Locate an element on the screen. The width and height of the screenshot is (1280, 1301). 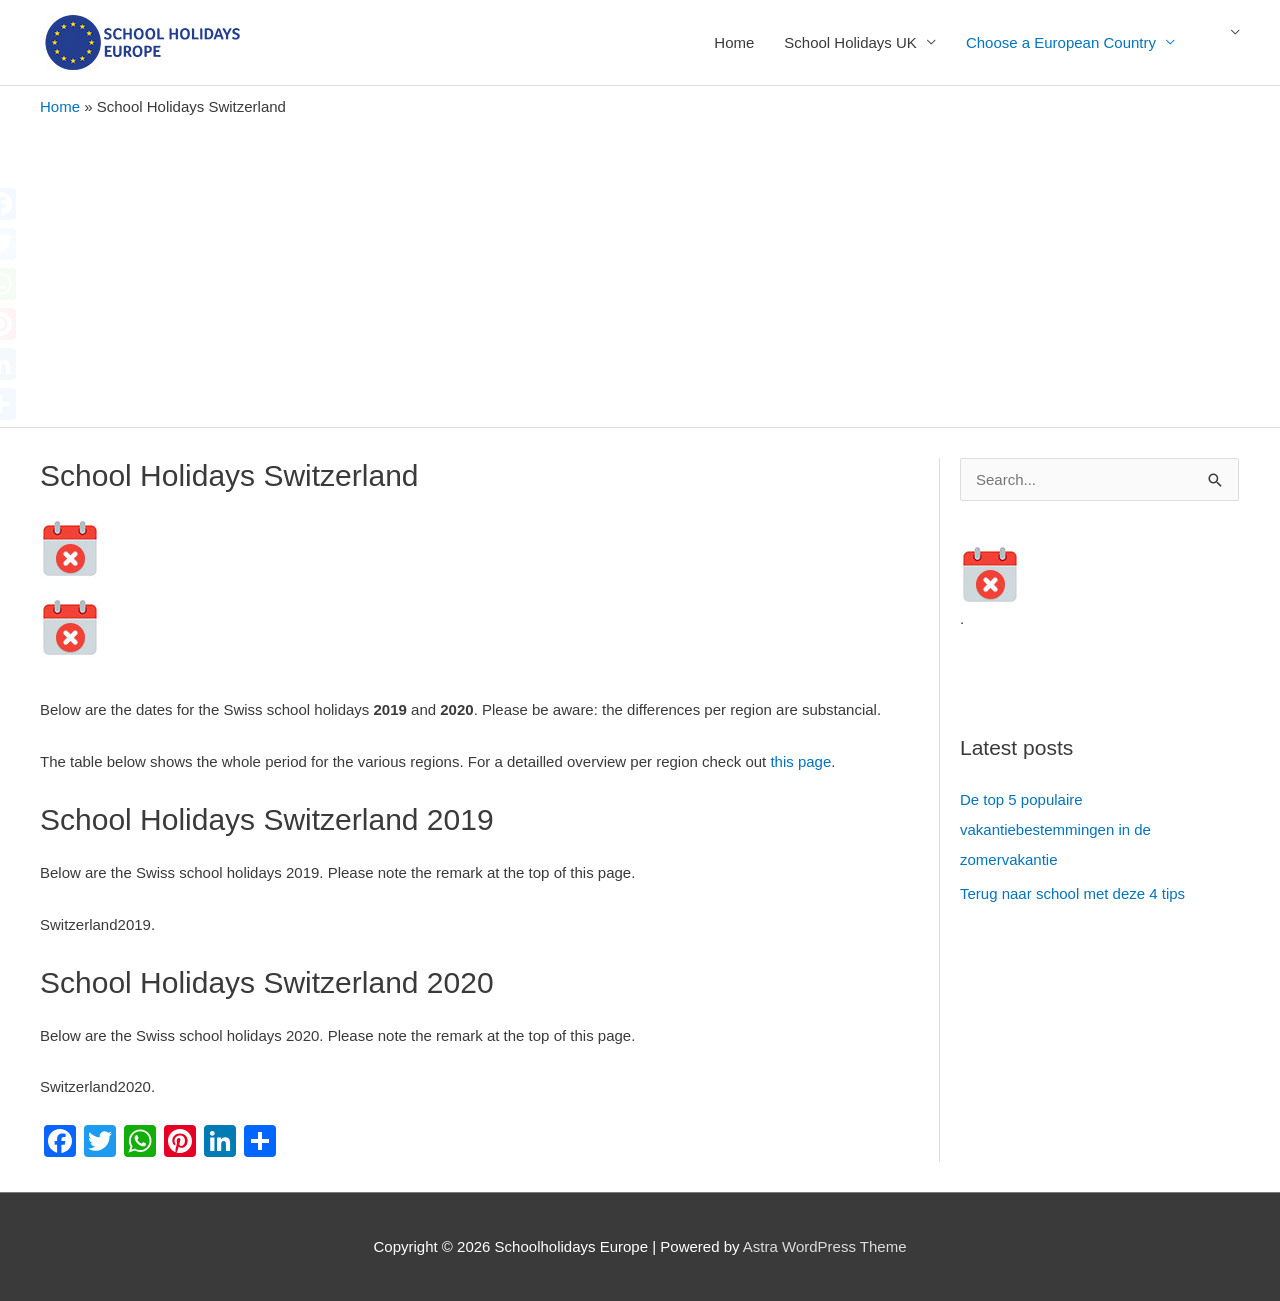
Choose a European Country is located at coordinates (1061, 42).